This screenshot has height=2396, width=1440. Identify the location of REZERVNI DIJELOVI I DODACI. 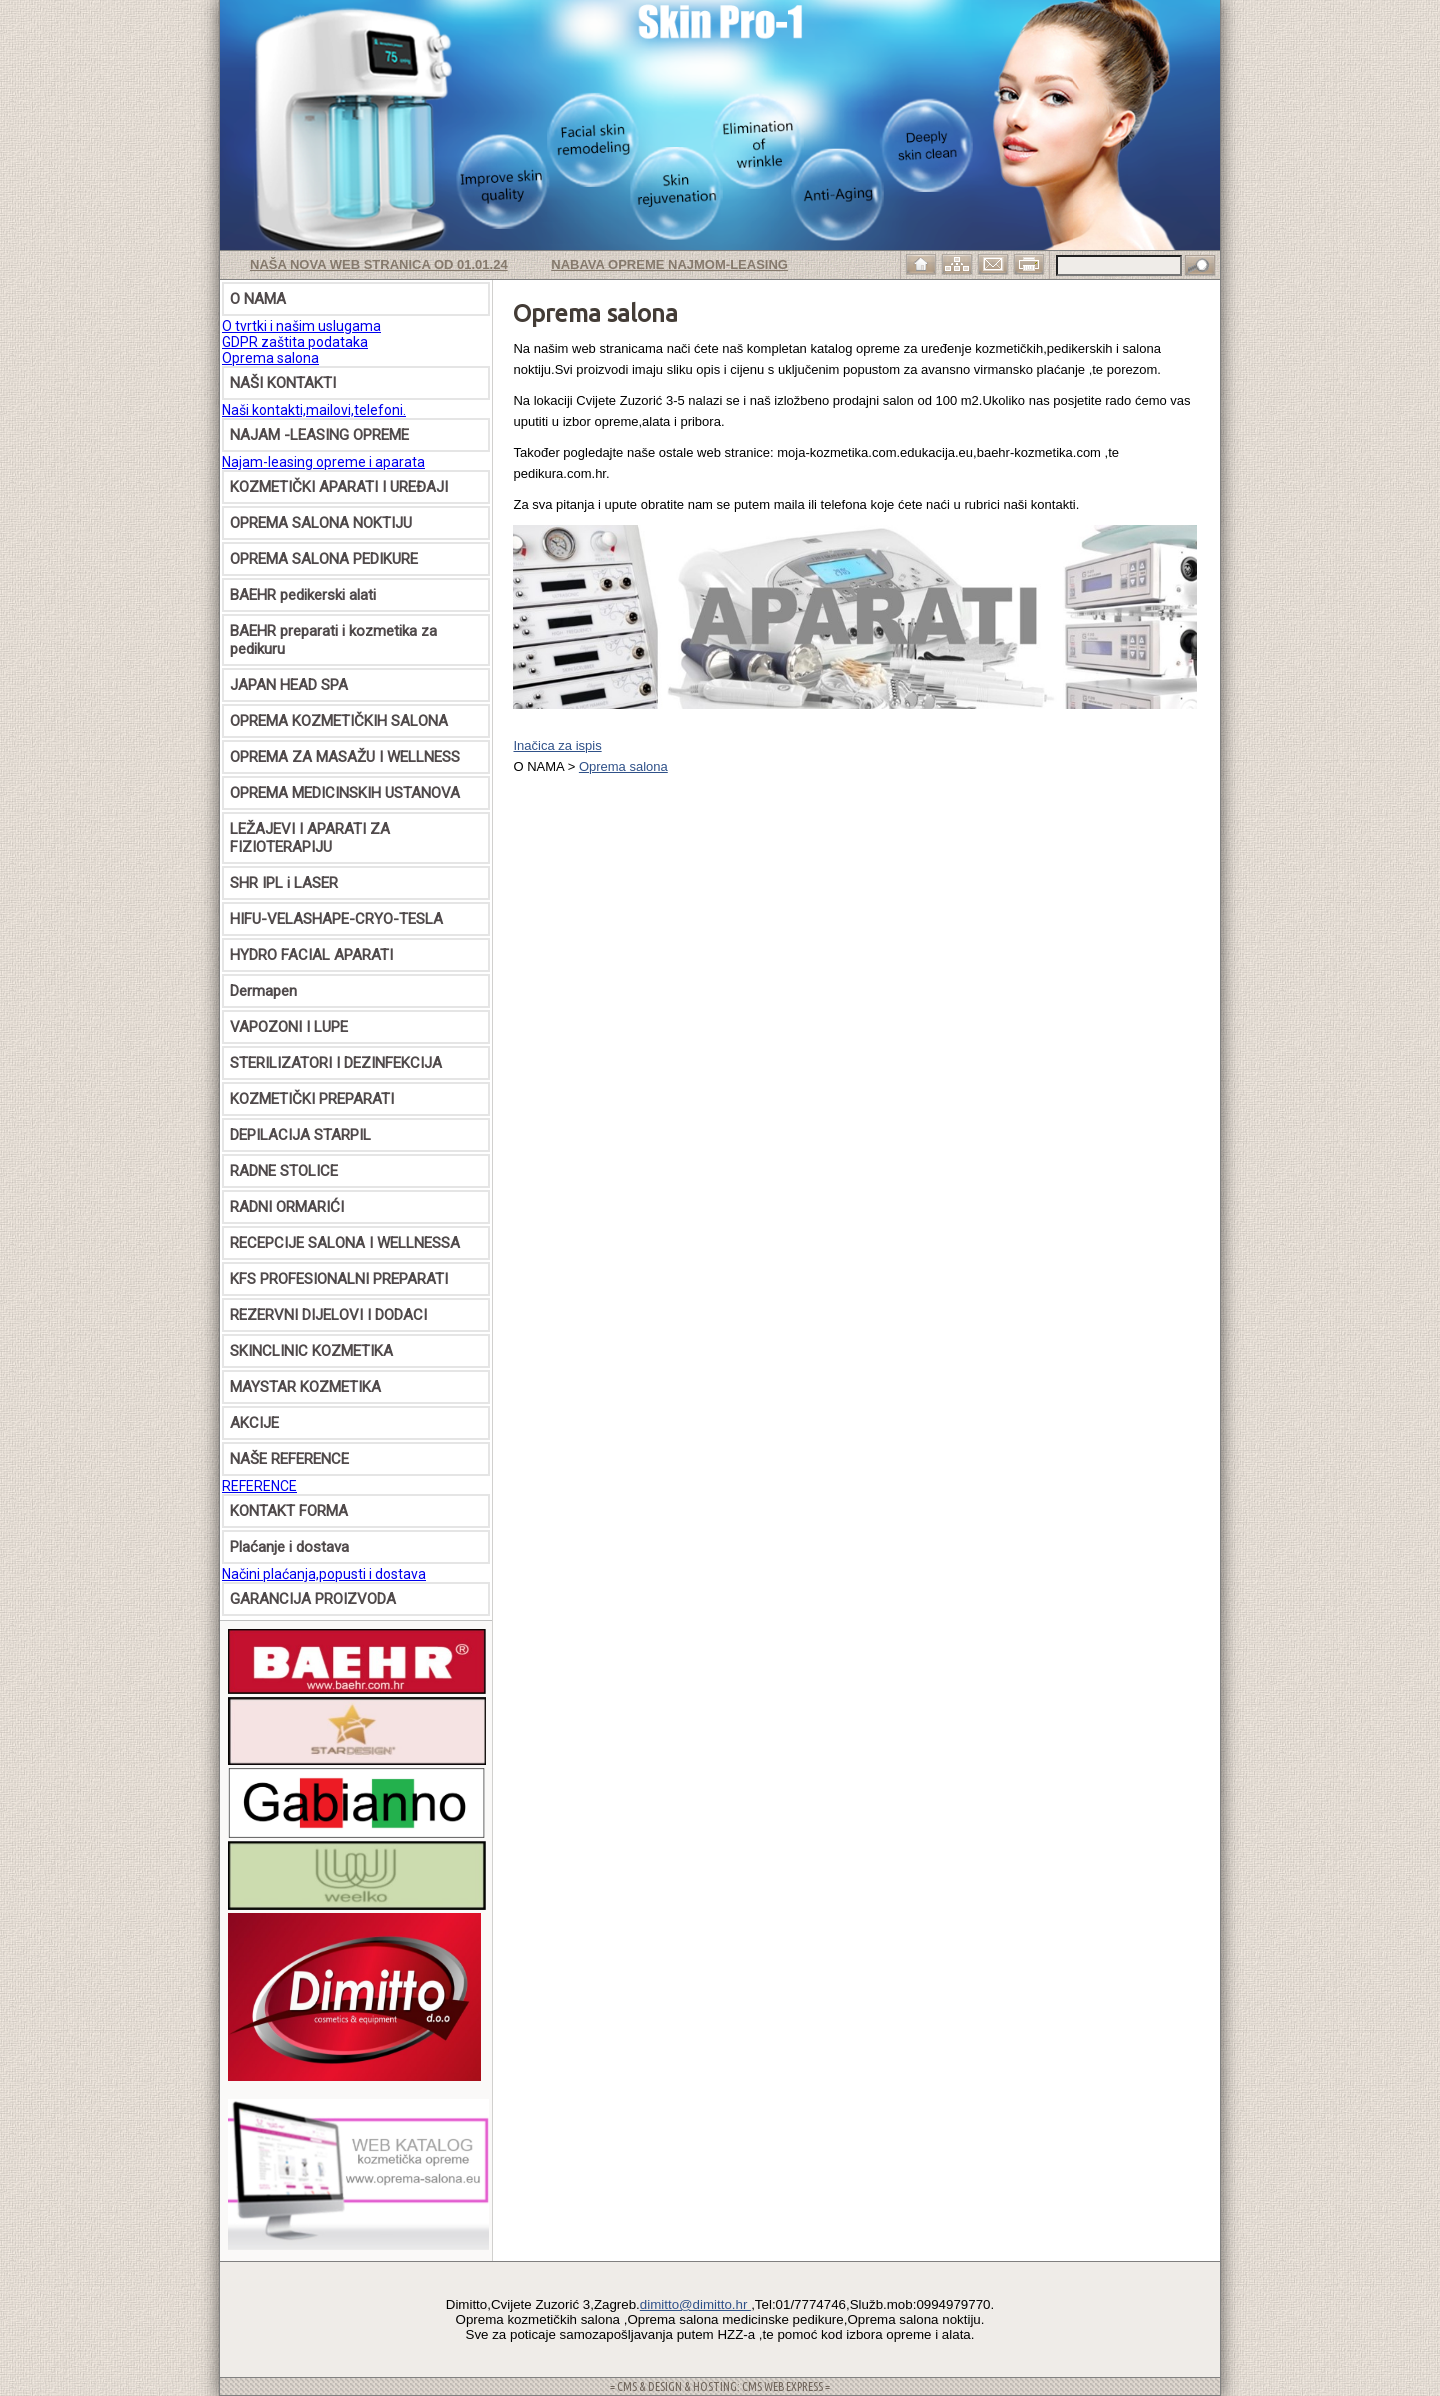
(328, 1315).